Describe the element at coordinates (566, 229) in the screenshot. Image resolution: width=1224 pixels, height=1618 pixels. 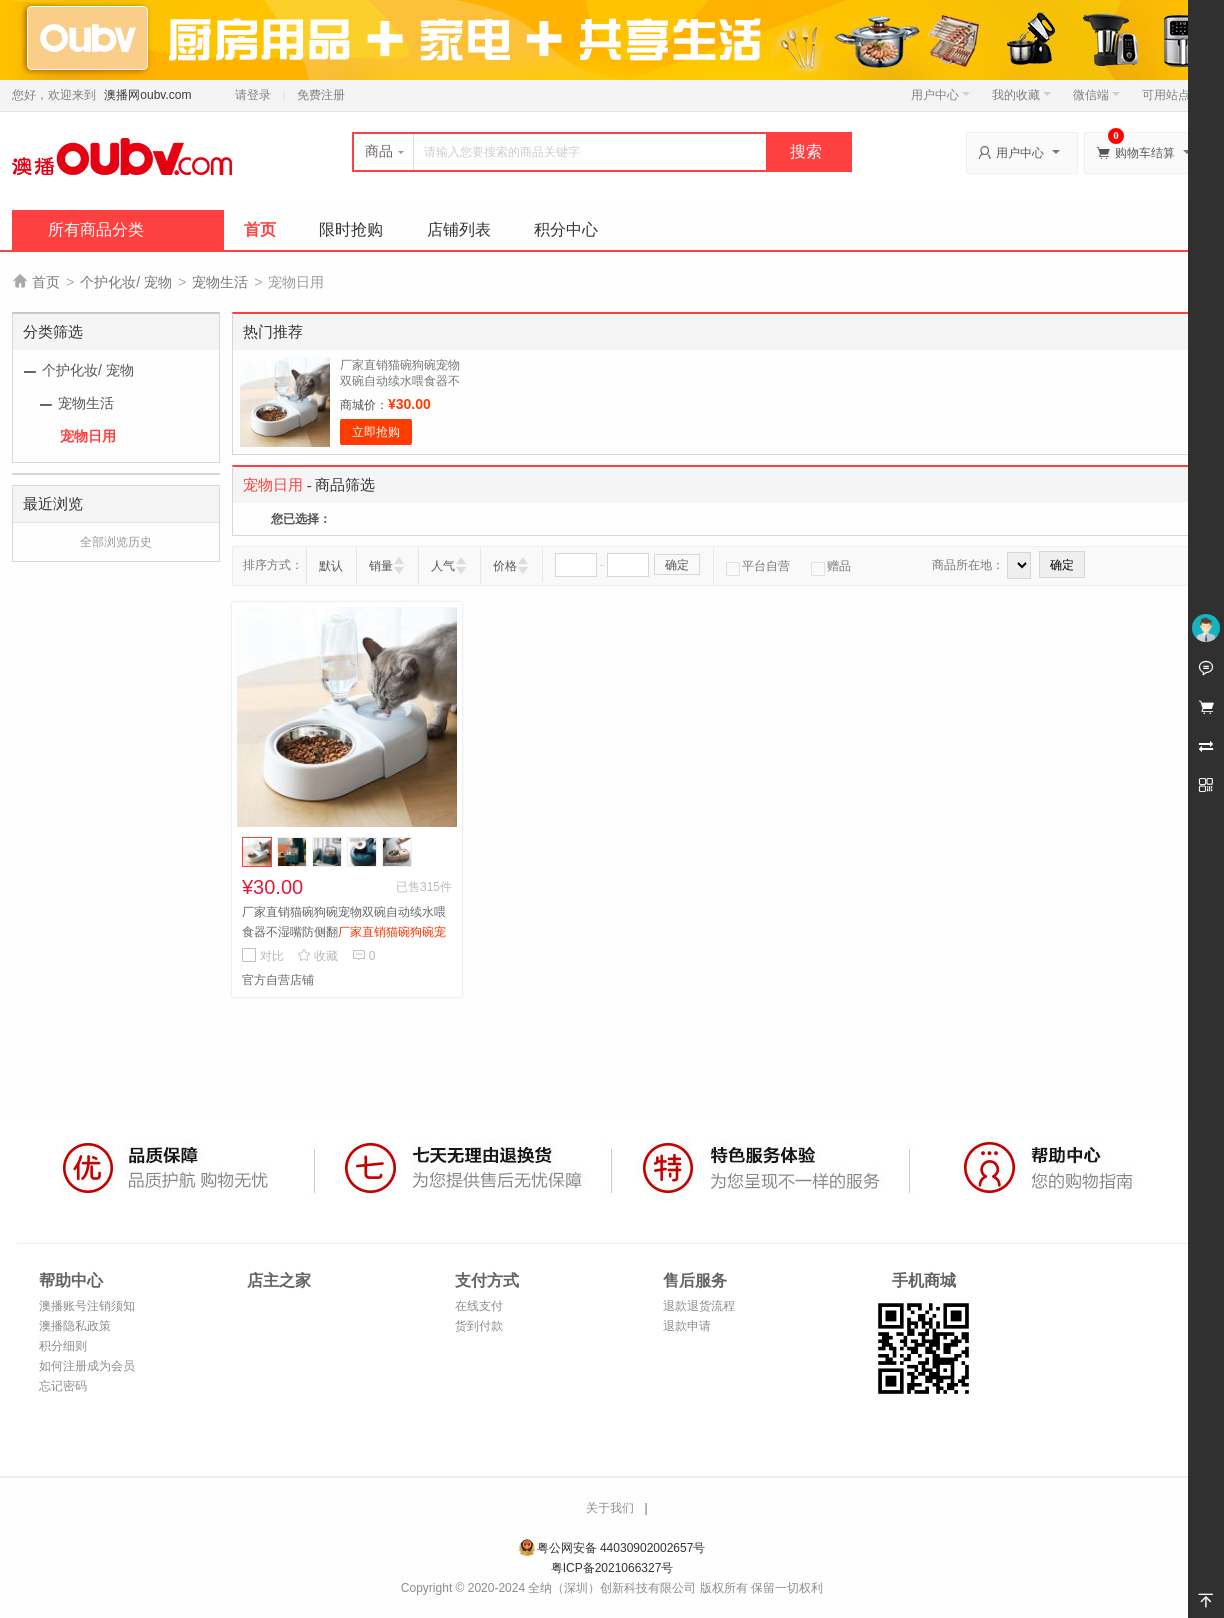
I see `积分中心` at that location.